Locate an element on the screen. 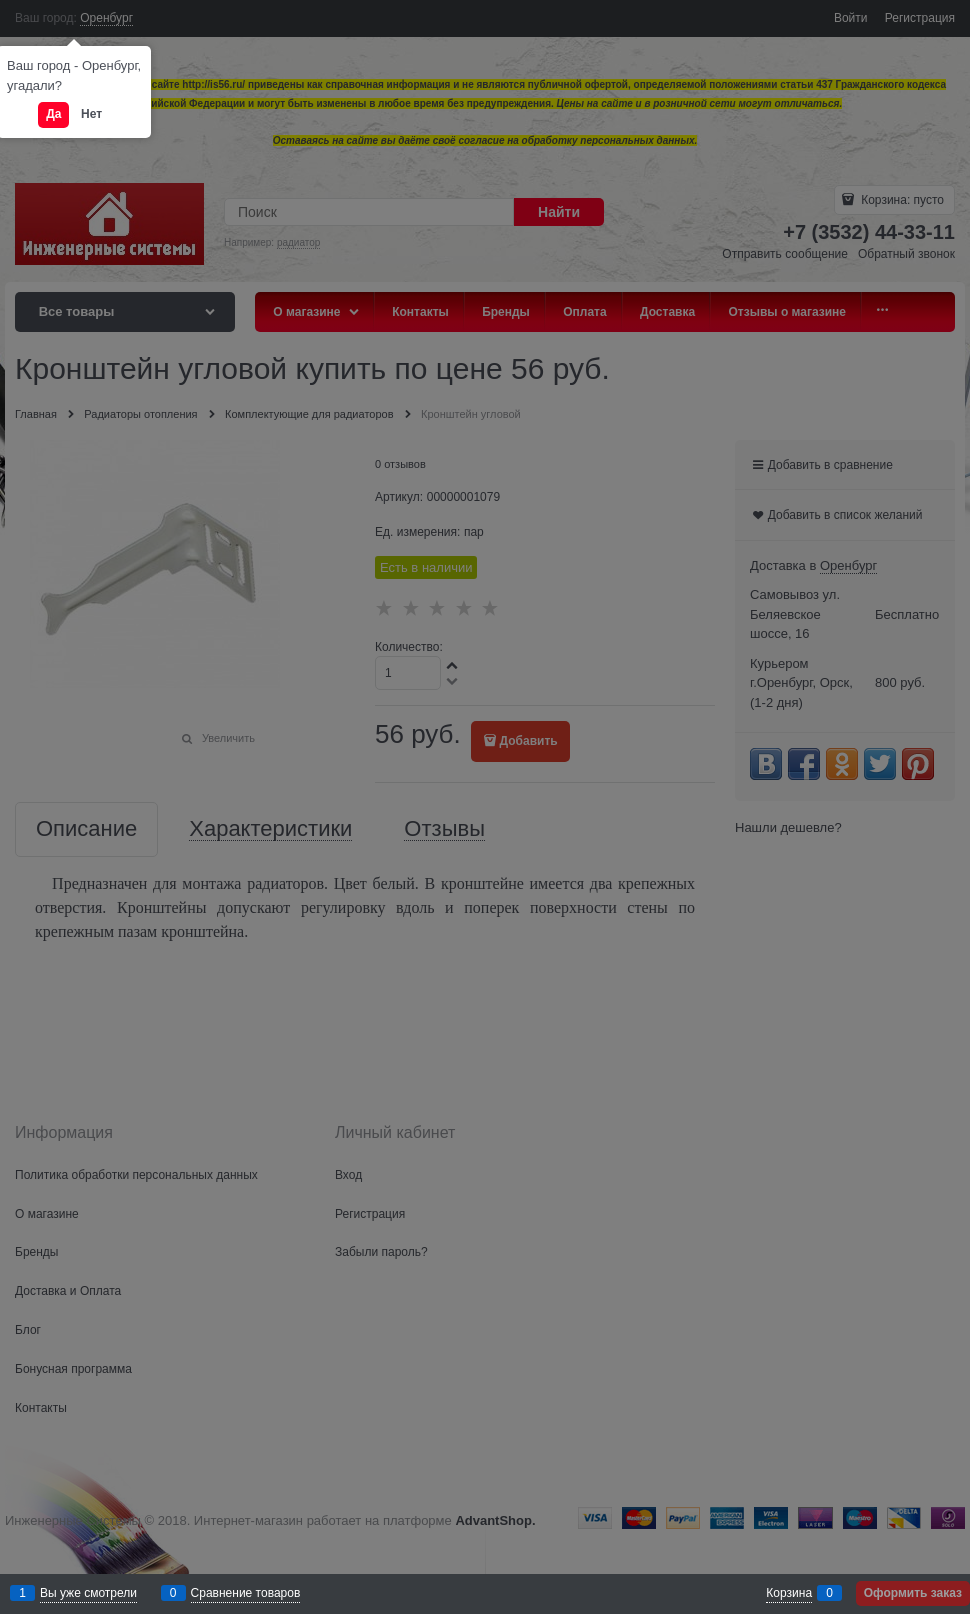  Сравнение товаров is located at coordinates (246, 1593).